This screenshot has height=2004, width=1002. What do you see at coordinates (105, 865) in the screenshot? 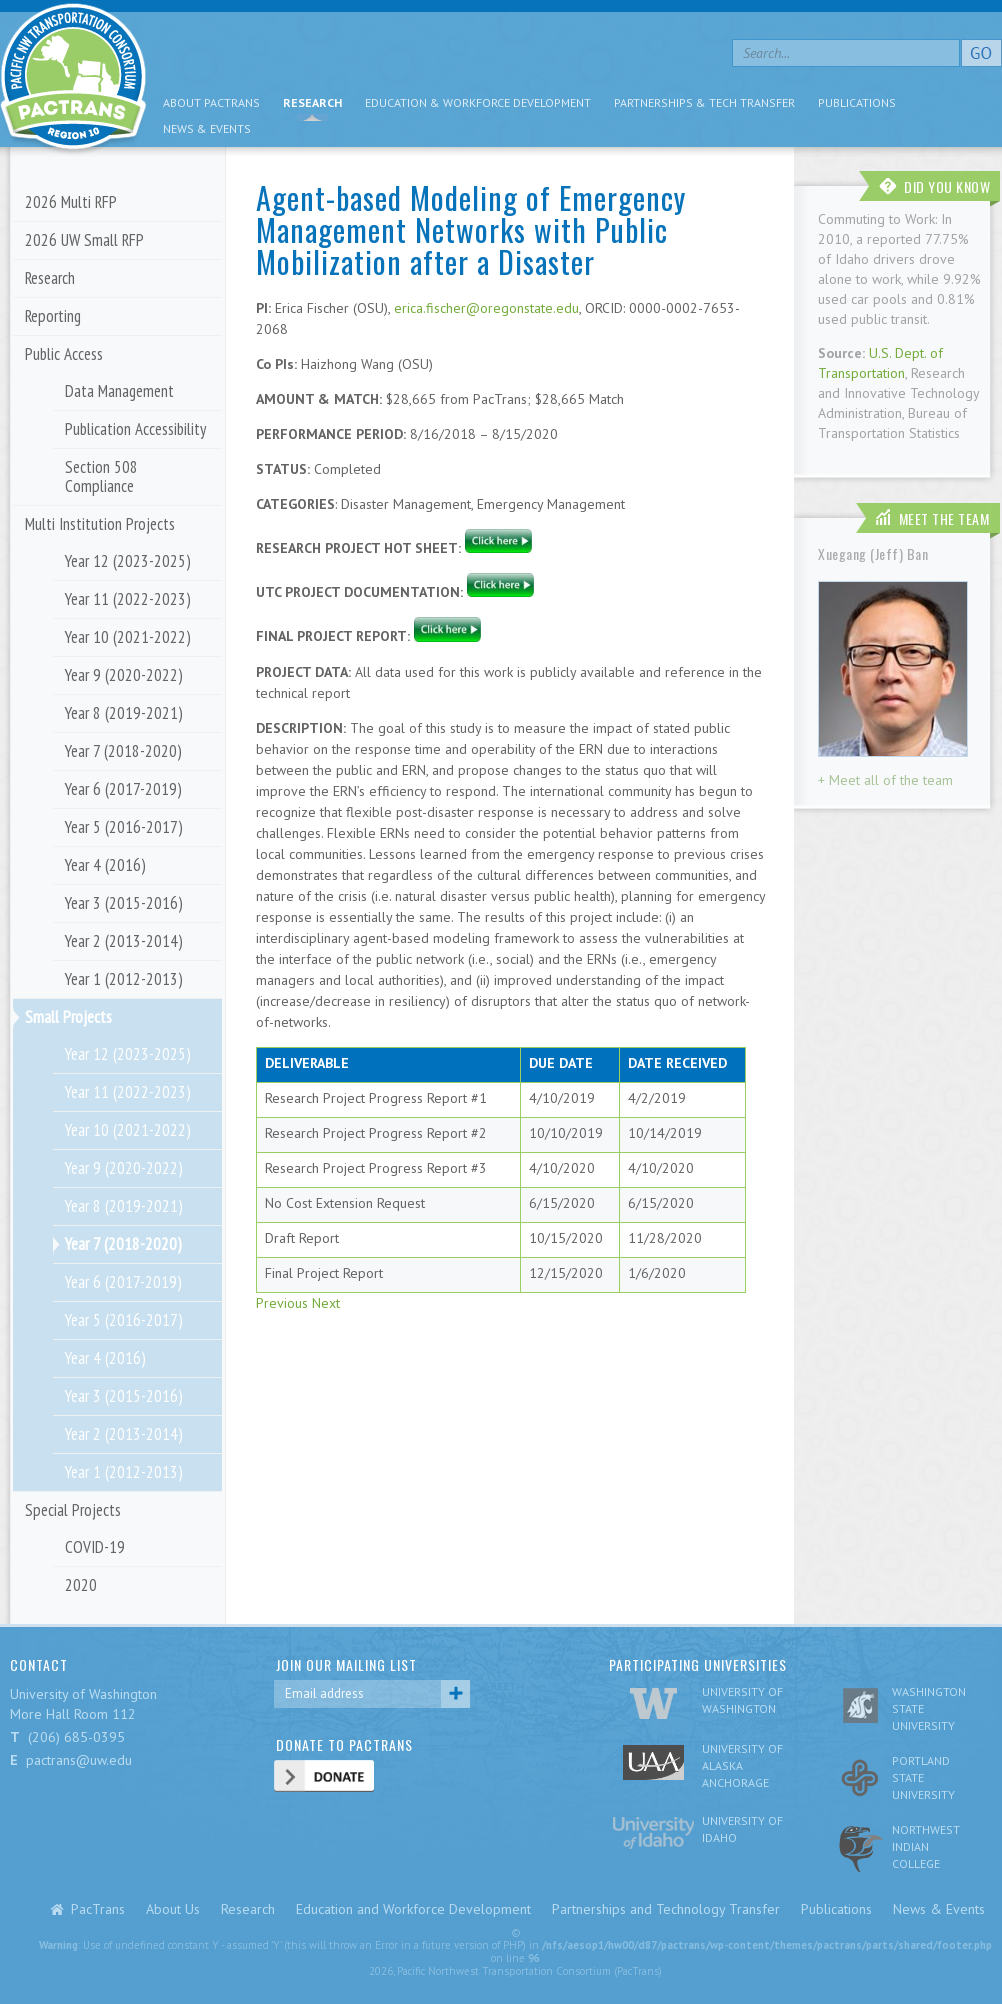
I see `Year 4 (2016)` at bounding box center [105, 865].